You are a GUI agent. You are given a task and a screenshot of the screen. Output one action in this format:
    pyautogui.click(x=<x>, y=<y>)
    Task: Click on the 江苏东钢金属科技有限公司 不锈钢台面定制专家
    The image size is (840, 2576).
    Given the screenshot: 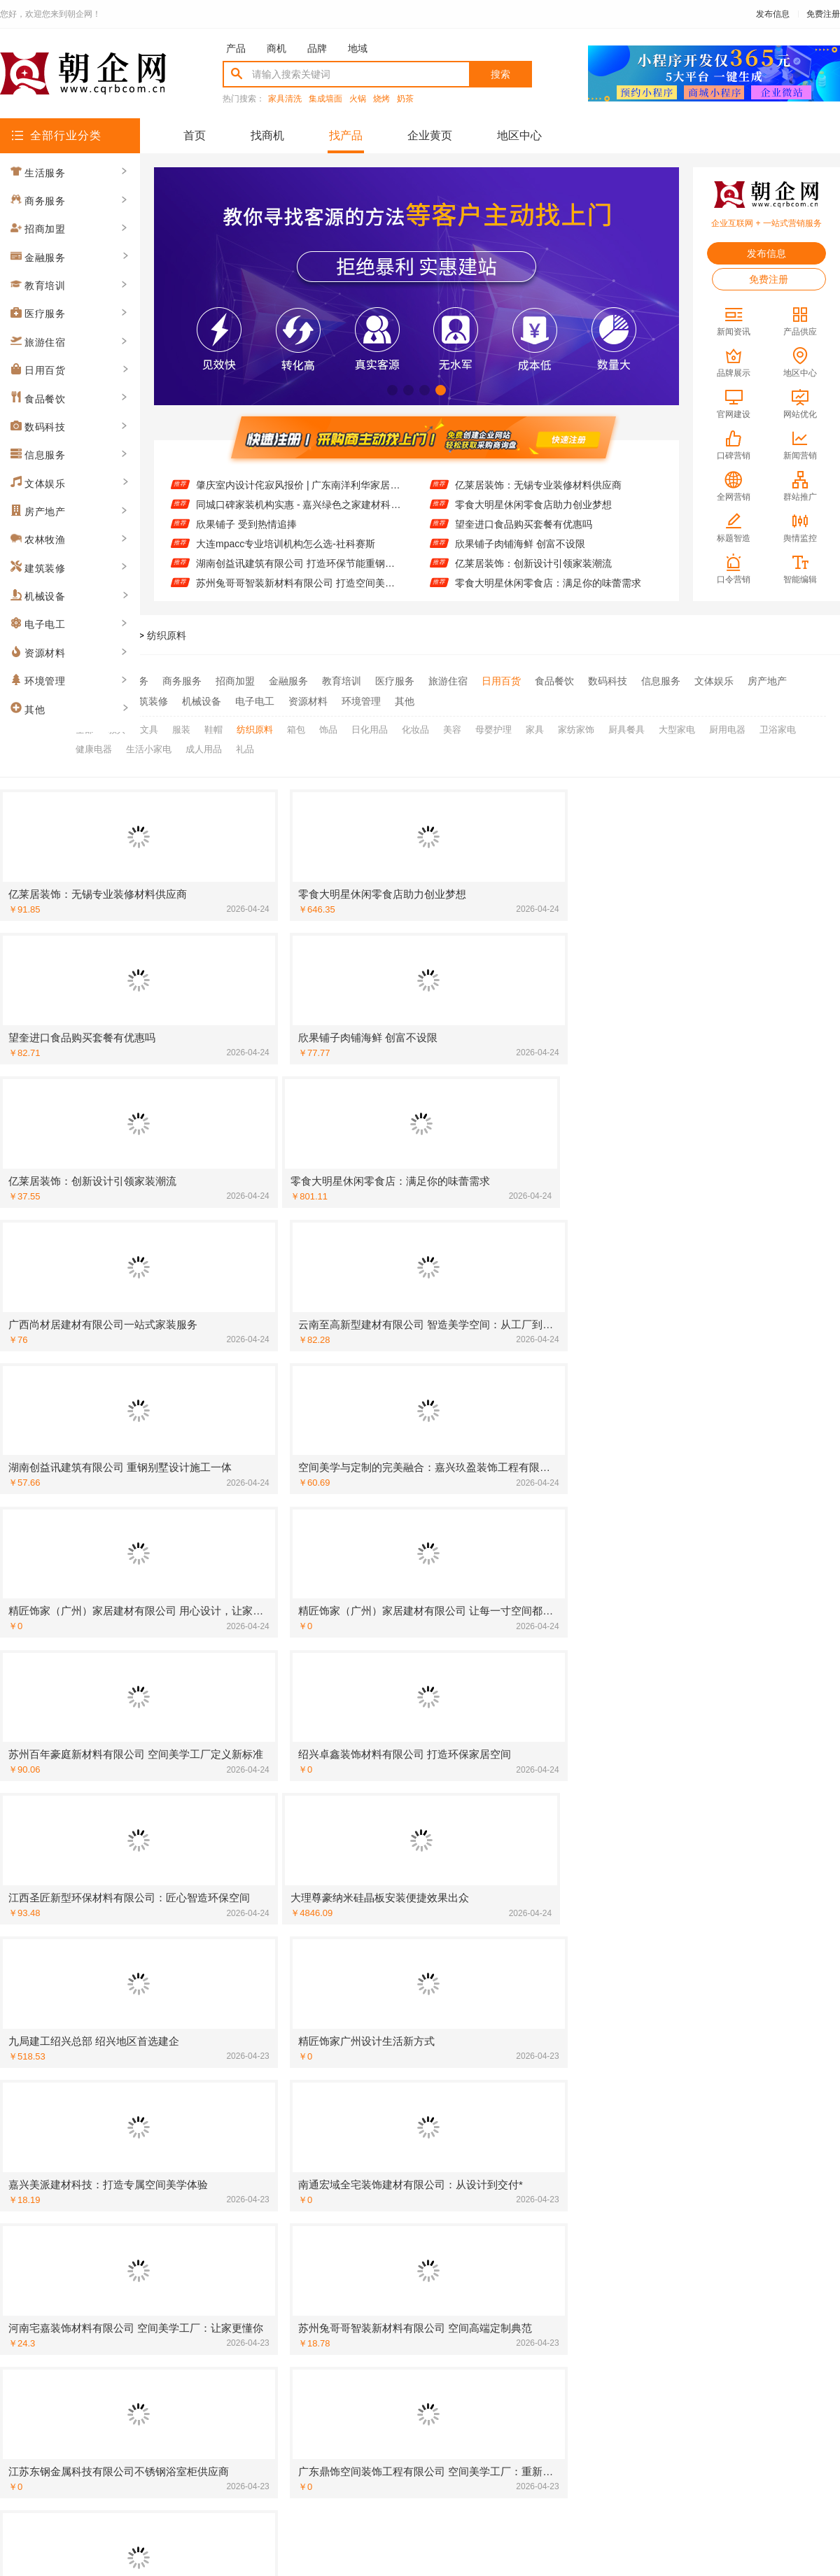 What is the action you would take?
    pyautogui.click(x=724, y=2278)
    